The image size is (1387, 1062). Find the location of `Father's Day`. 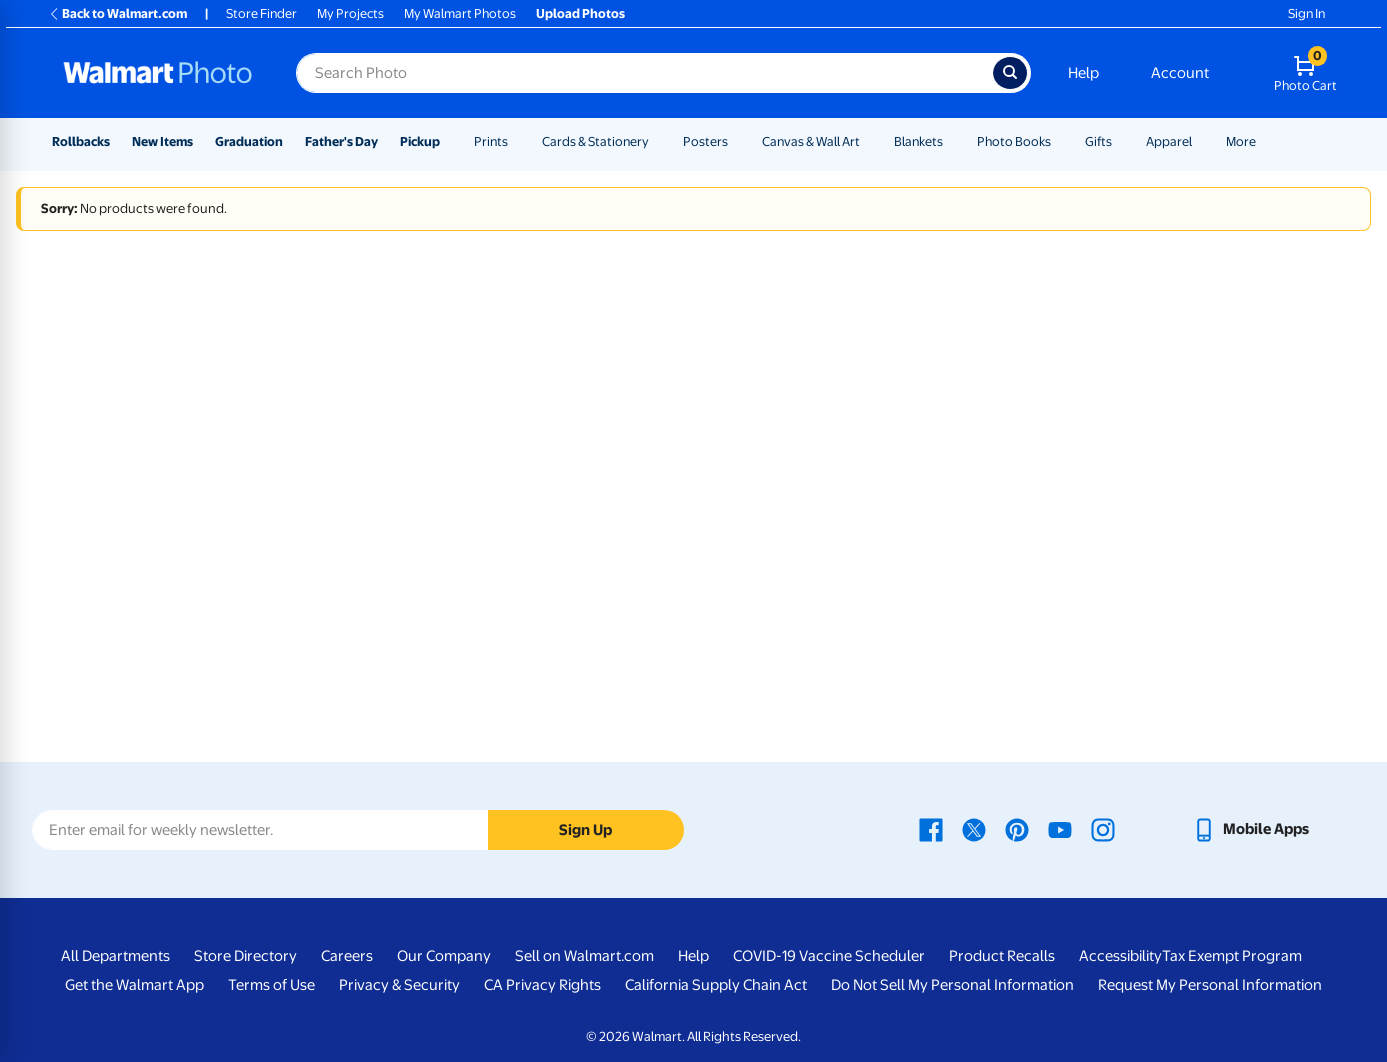

Father's Day is located at coordinates (341, 141).